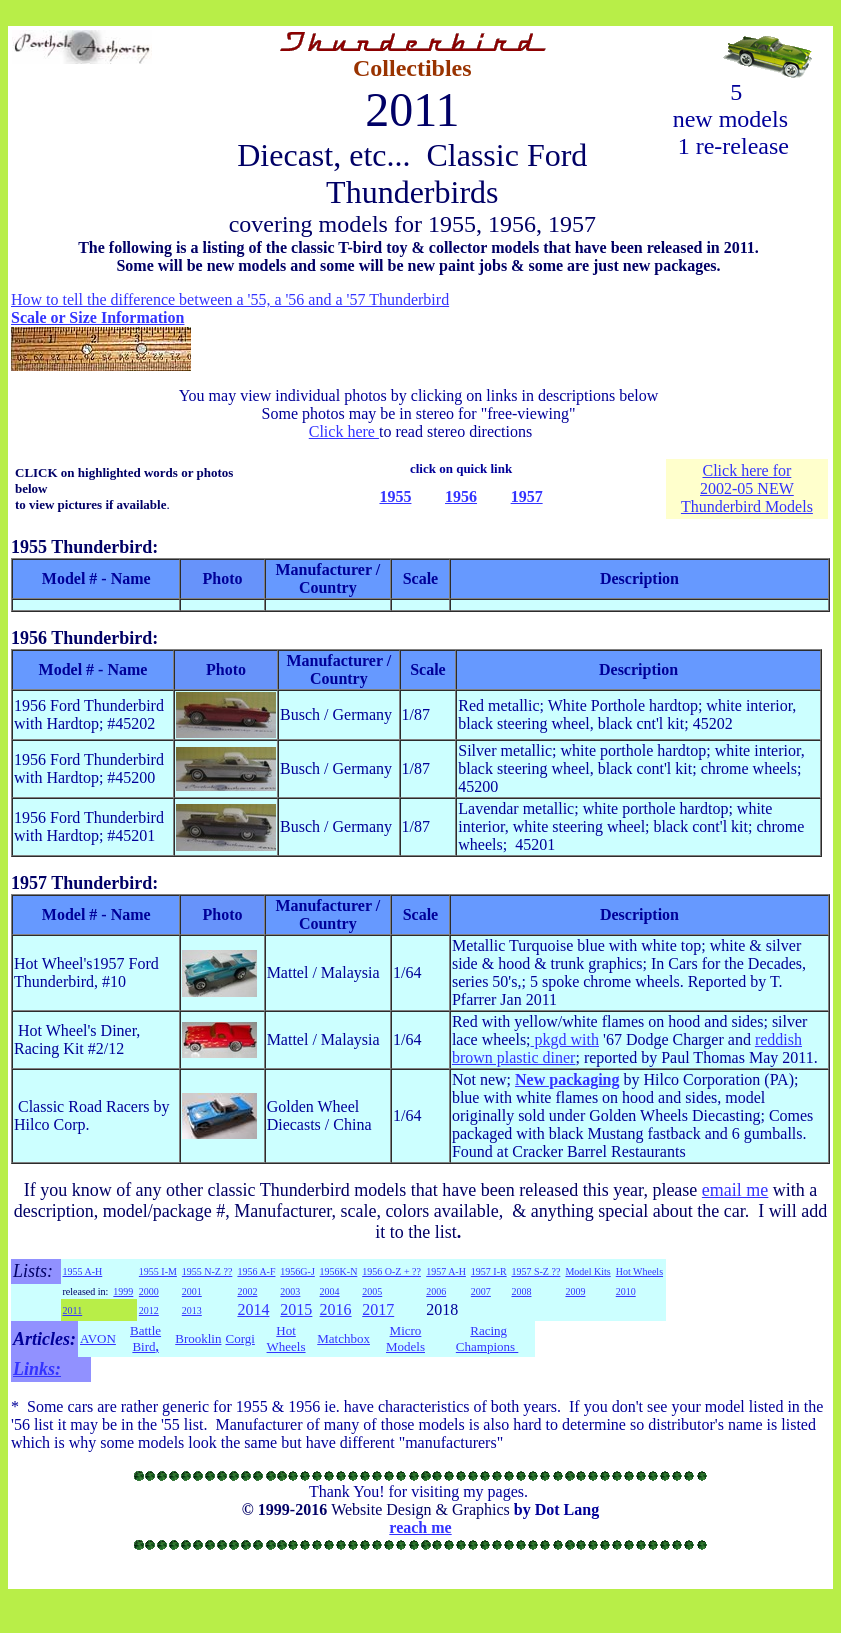  What do you see at coordinates (461, 496) in the screenshot?
I see `1956` at bounding box center [461, 496].